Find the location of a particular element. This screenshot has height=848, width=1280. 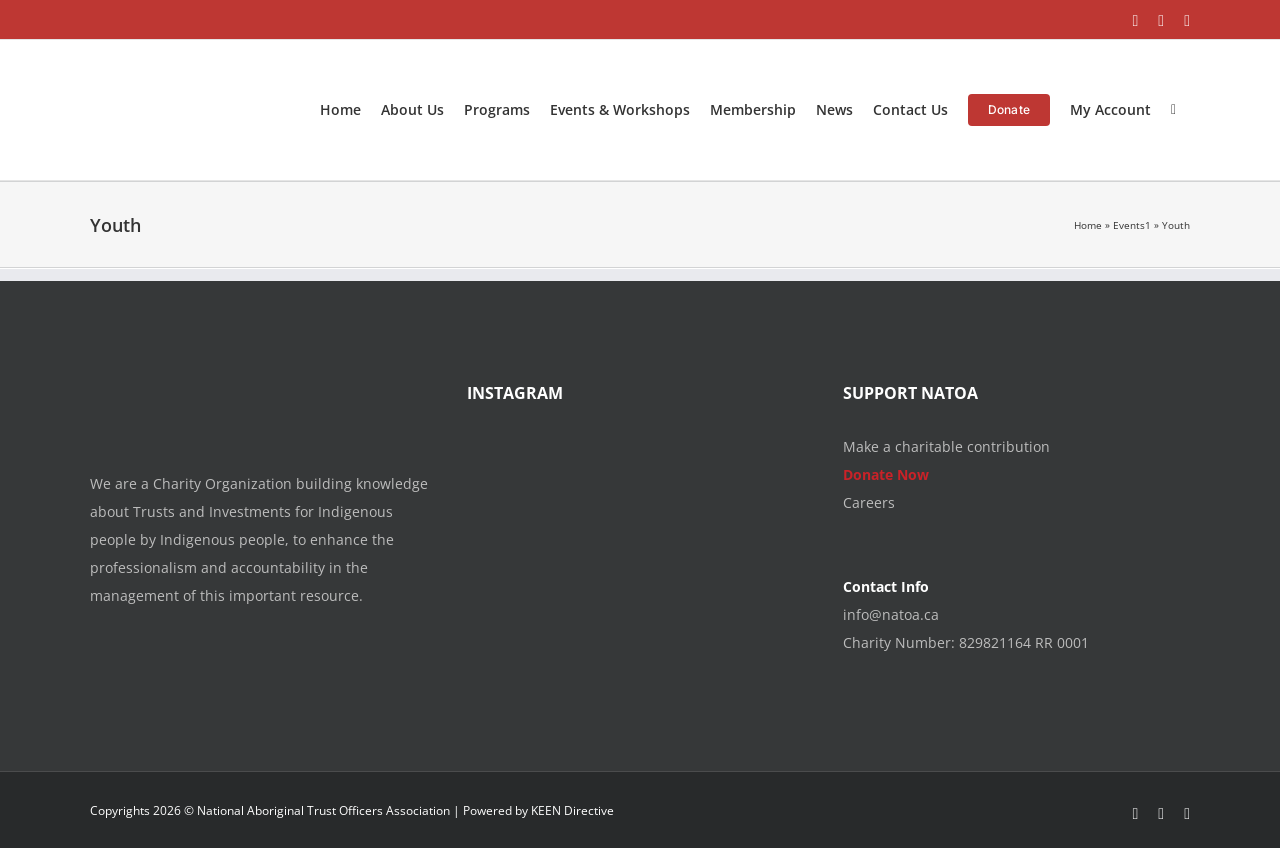

Events1 is located at coordinates (1132, 225).